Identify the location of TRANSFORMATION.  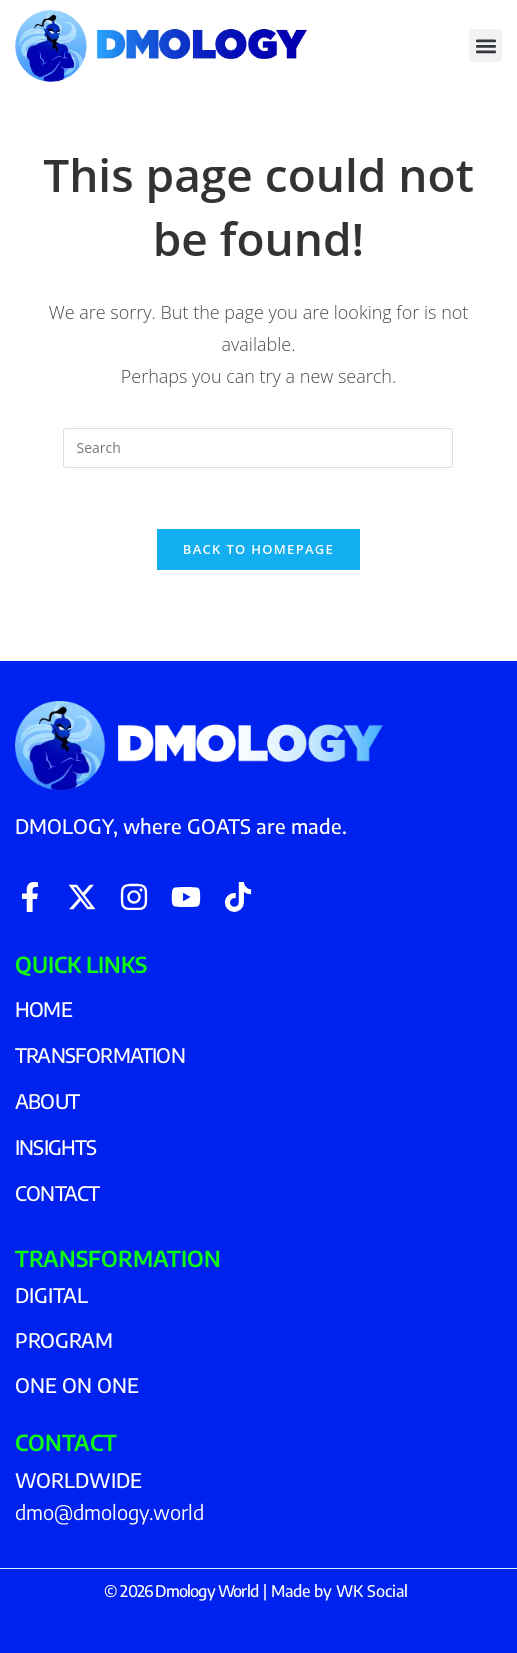
(100, 1054).